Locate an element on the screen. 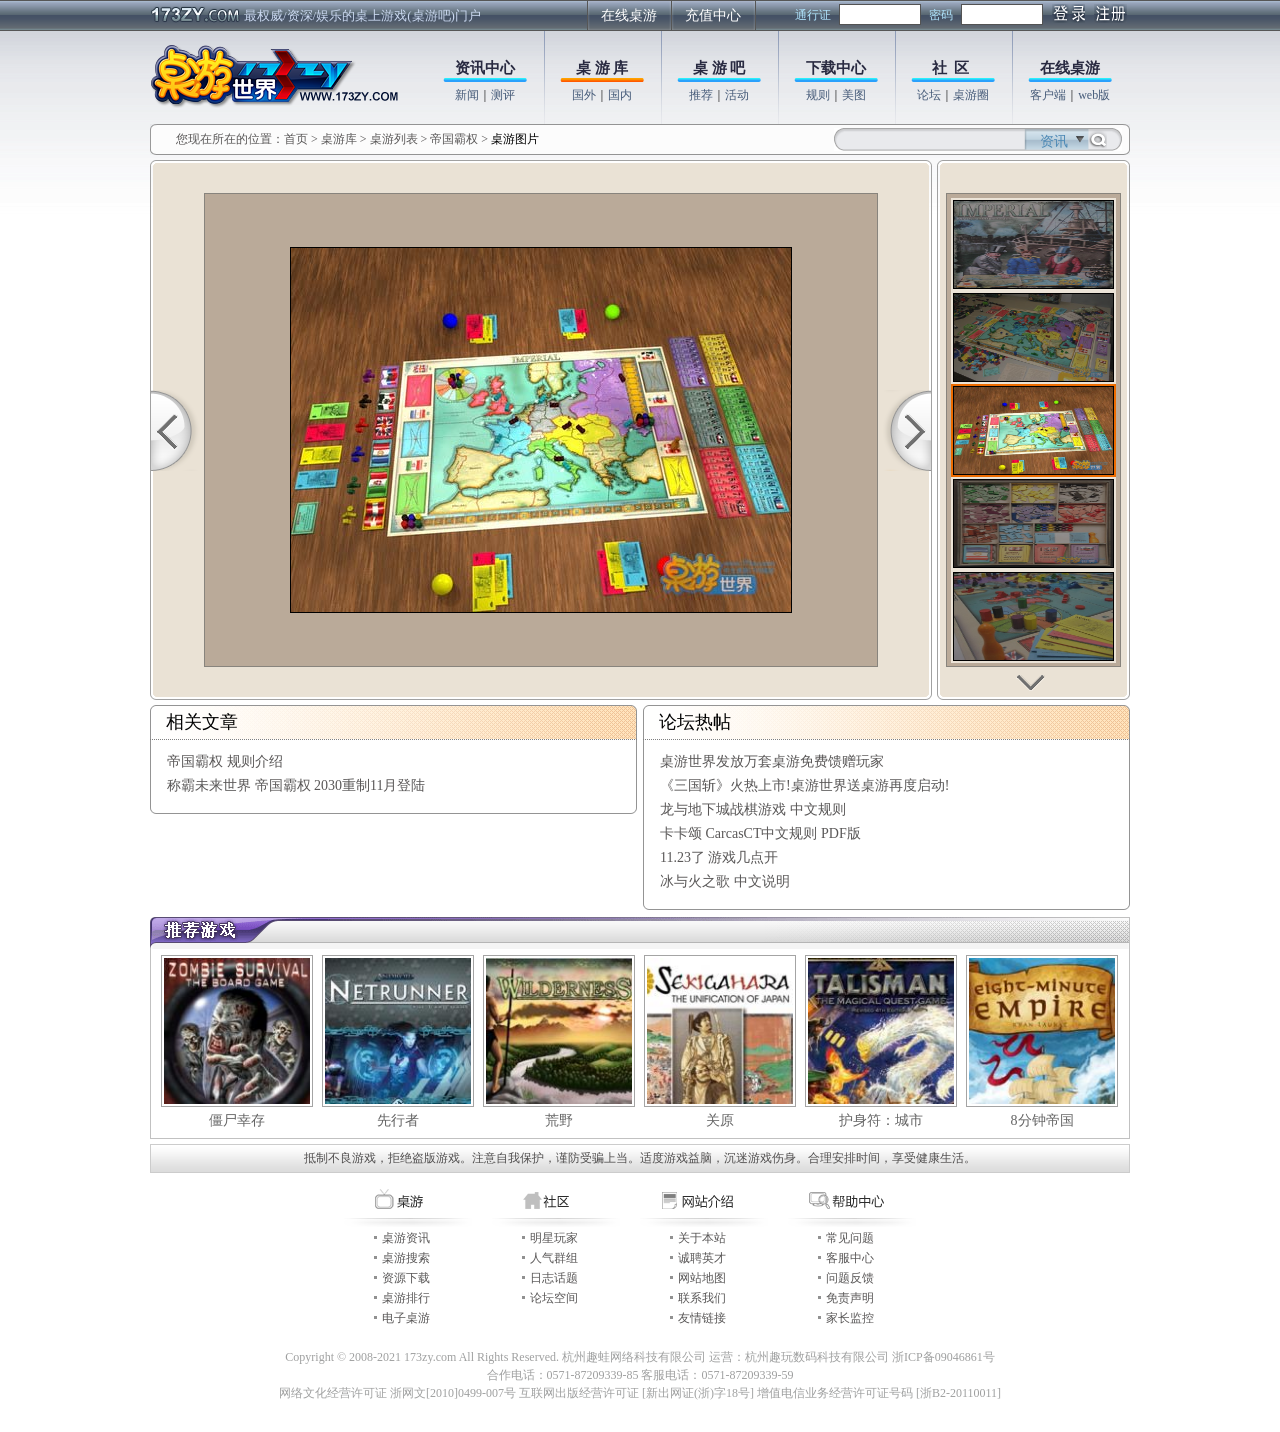 This screenshot has height=1432, width=1280. 桌游圈 is located at coordinates (971, 95).